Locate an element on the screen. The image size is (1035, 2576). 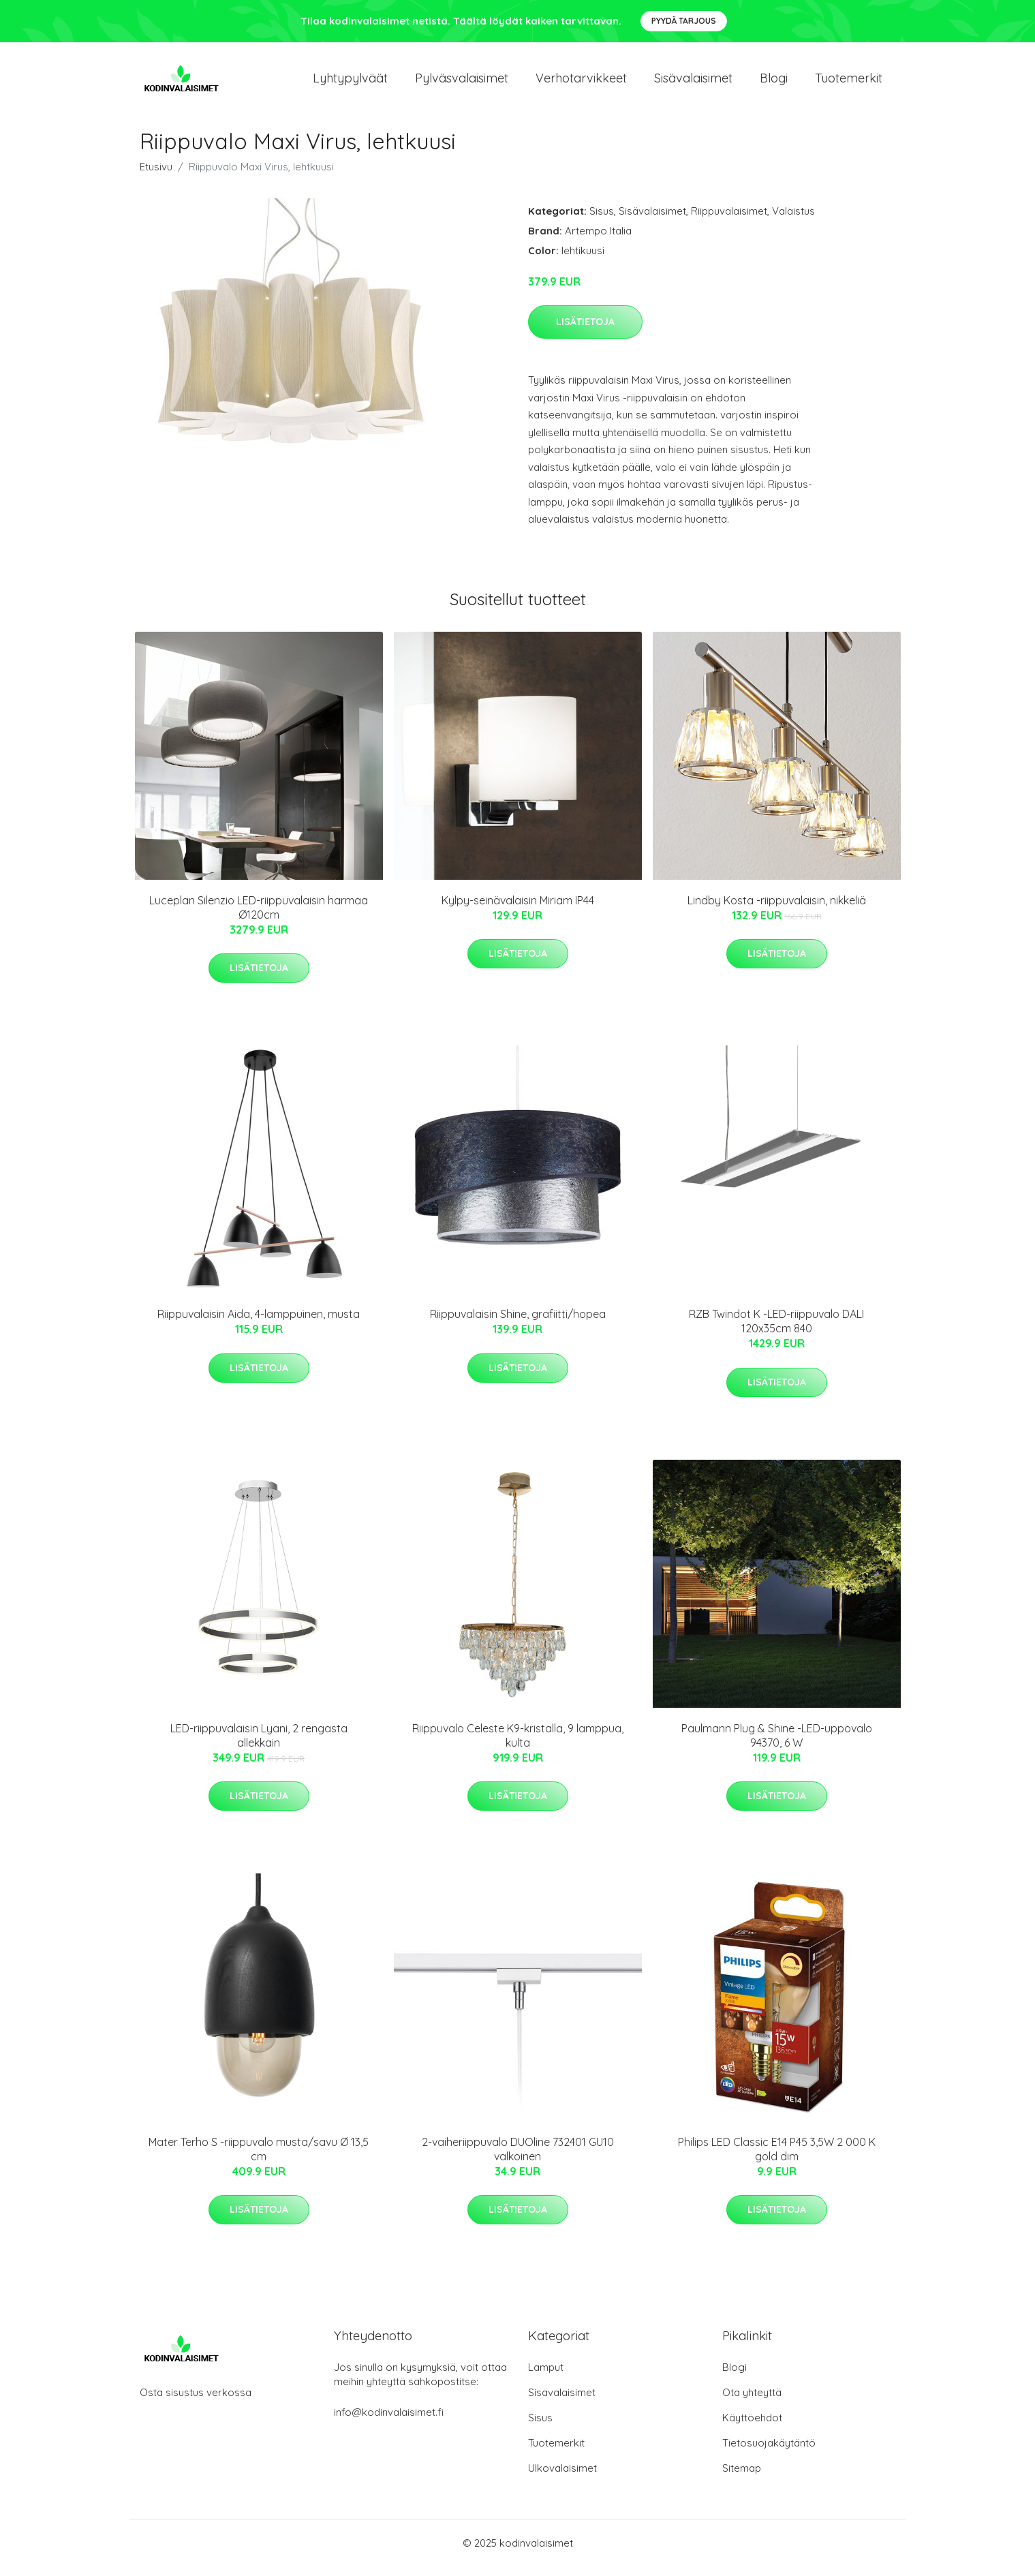
Tuotemerkit is located at coordinates (848, 83).